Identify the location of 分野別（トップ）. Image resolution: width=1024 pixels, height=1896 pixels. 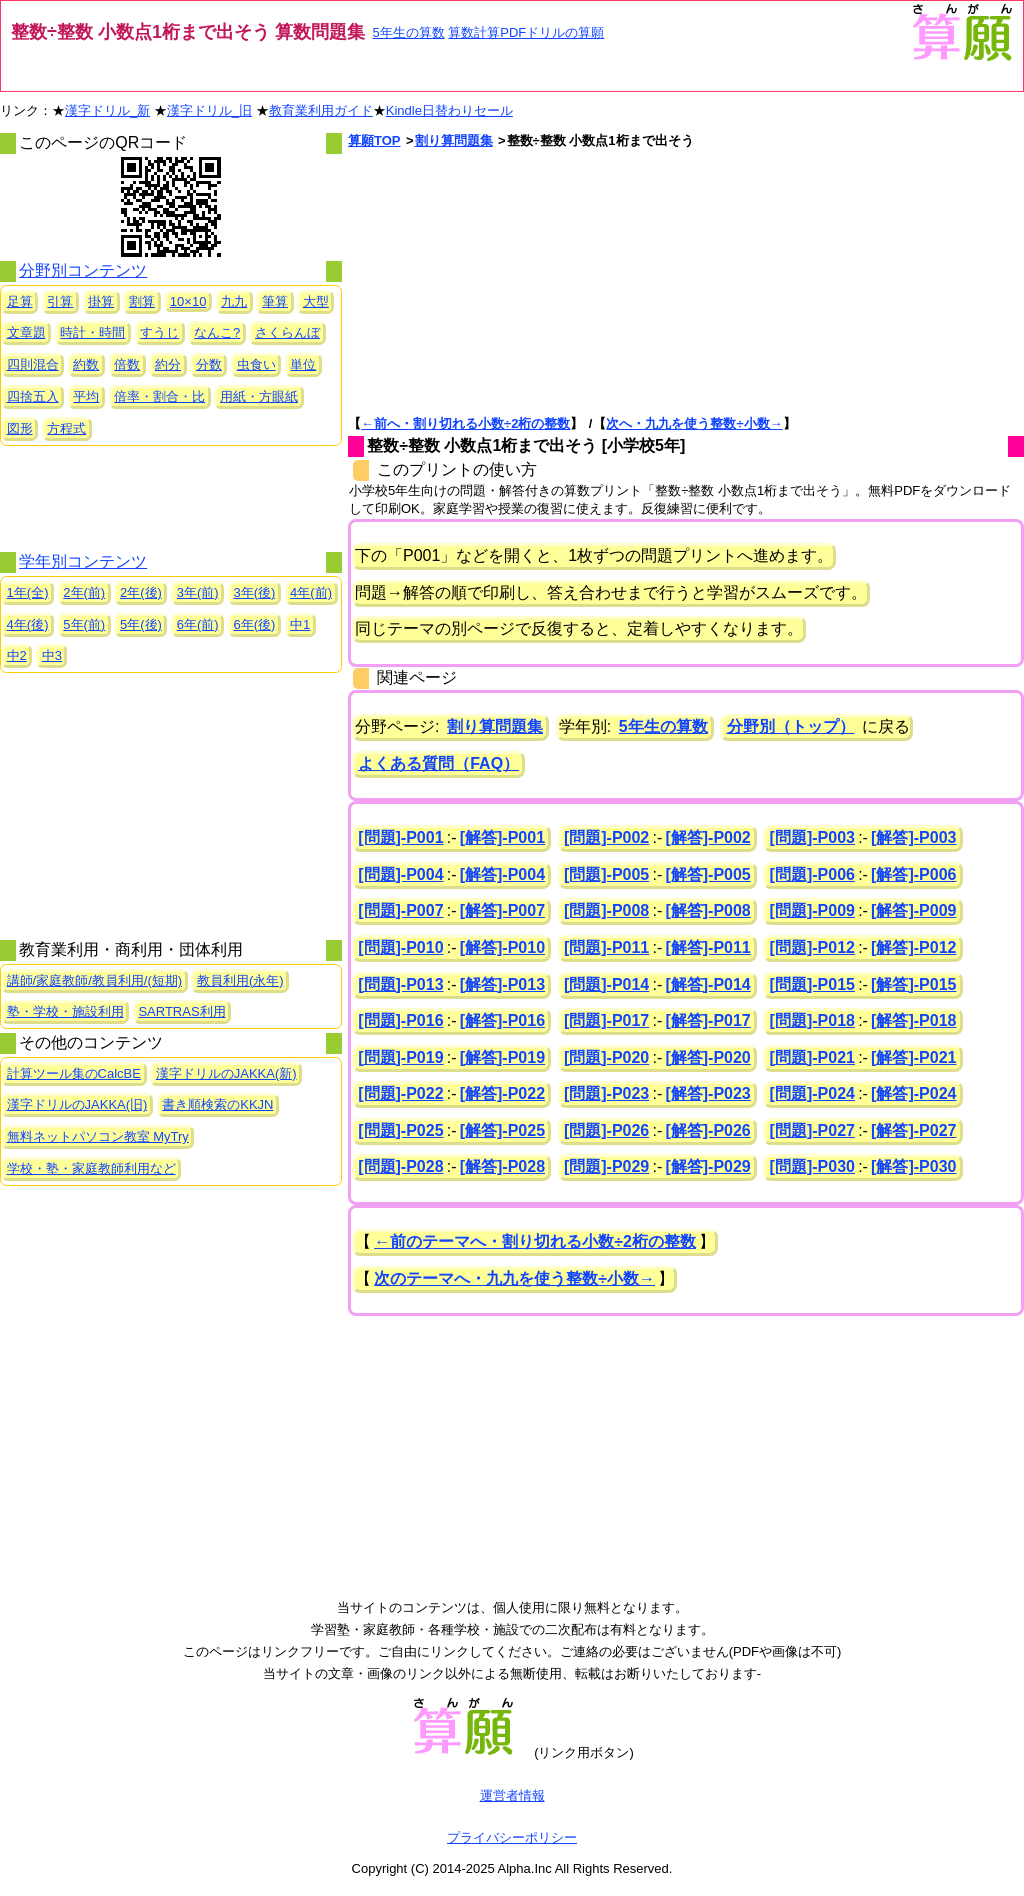
(791, 726).